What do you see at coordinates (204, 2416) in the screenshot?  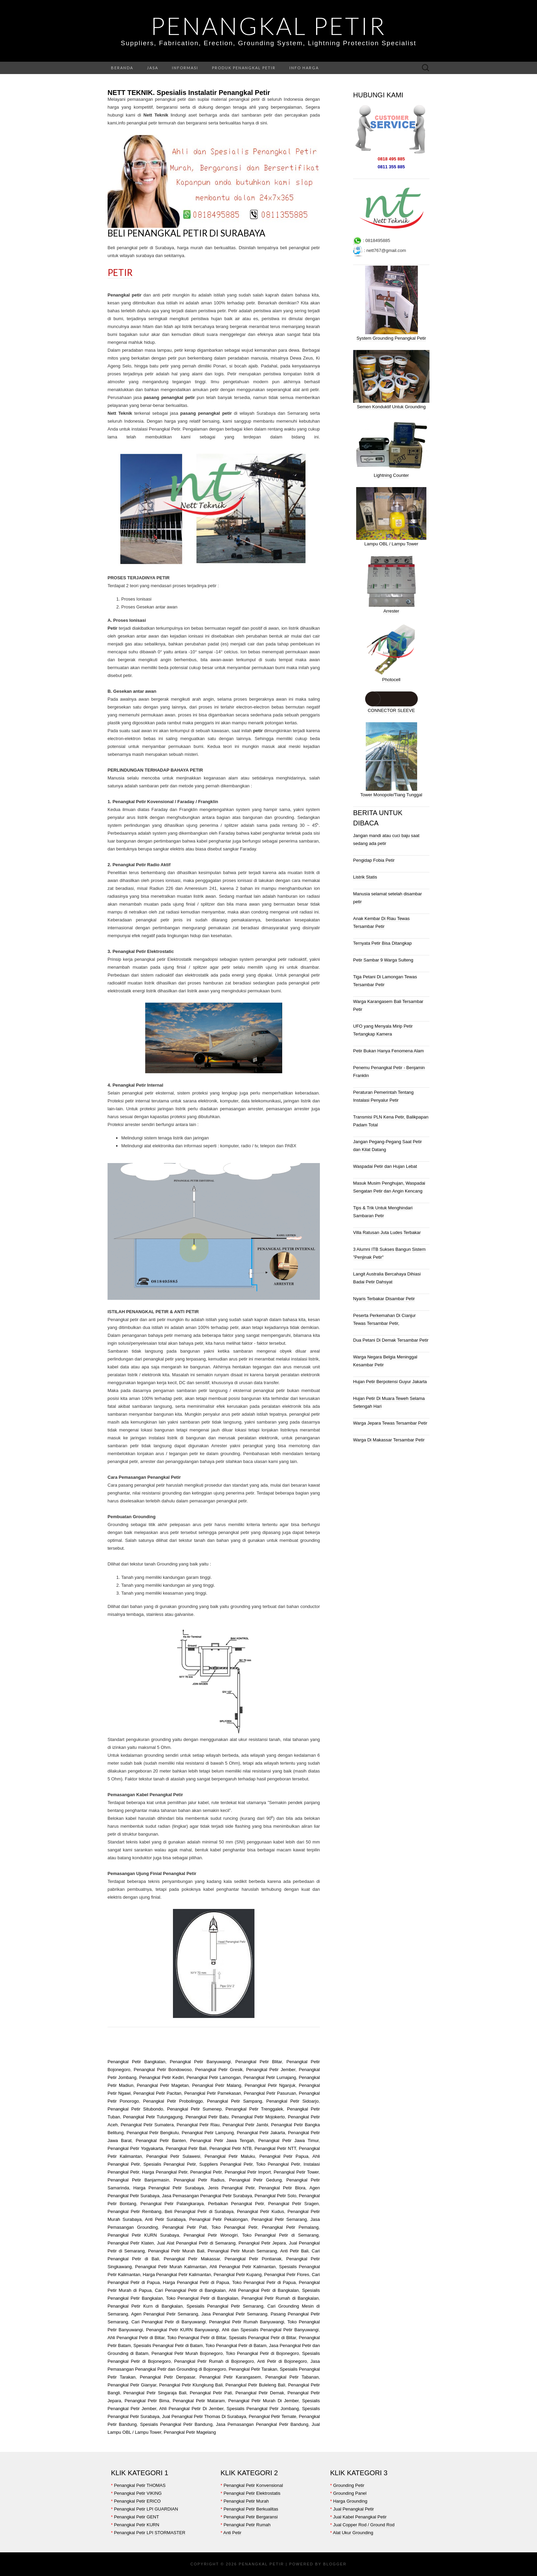 I see `Jual Penangkal Petir Thomas Di Surabaya` at bounding box center [204, 2416].